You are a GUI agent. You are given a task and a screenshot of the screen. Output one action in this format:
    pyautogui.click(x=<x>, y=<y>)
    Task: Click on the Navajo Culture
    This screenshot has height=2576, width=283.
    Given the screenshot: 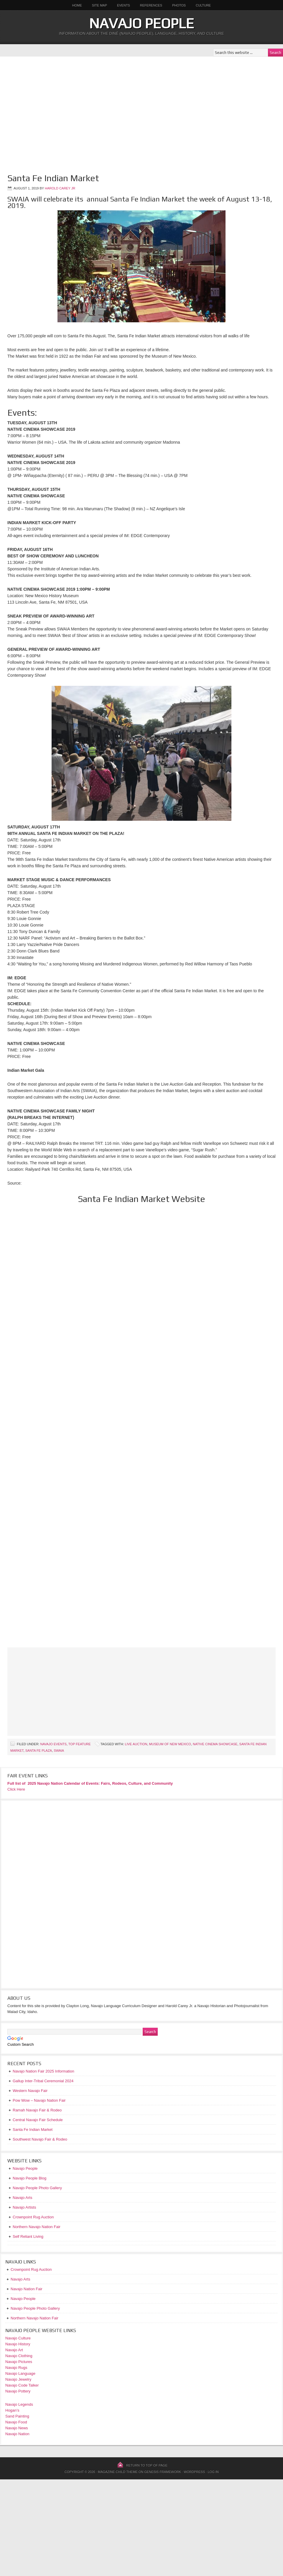 What is the action you would take?
    pyautogui.click(x=18, y=2338)
    